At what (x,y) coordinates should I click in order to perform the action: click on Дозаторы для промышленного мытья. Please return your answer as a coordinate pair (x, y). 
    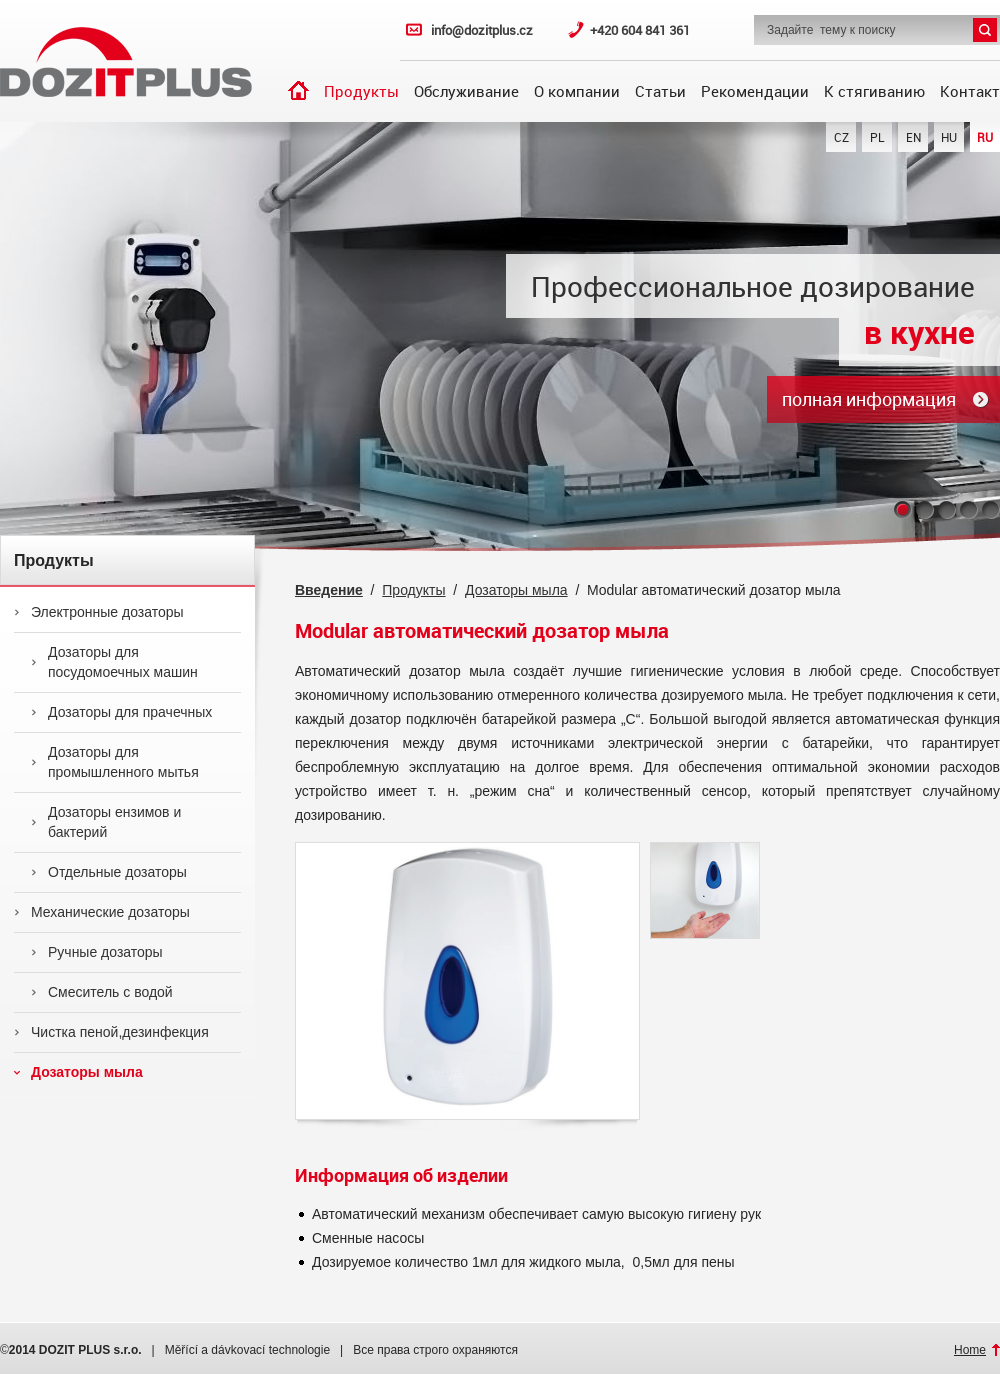
    Looking at the image, I should click on (115, 762).